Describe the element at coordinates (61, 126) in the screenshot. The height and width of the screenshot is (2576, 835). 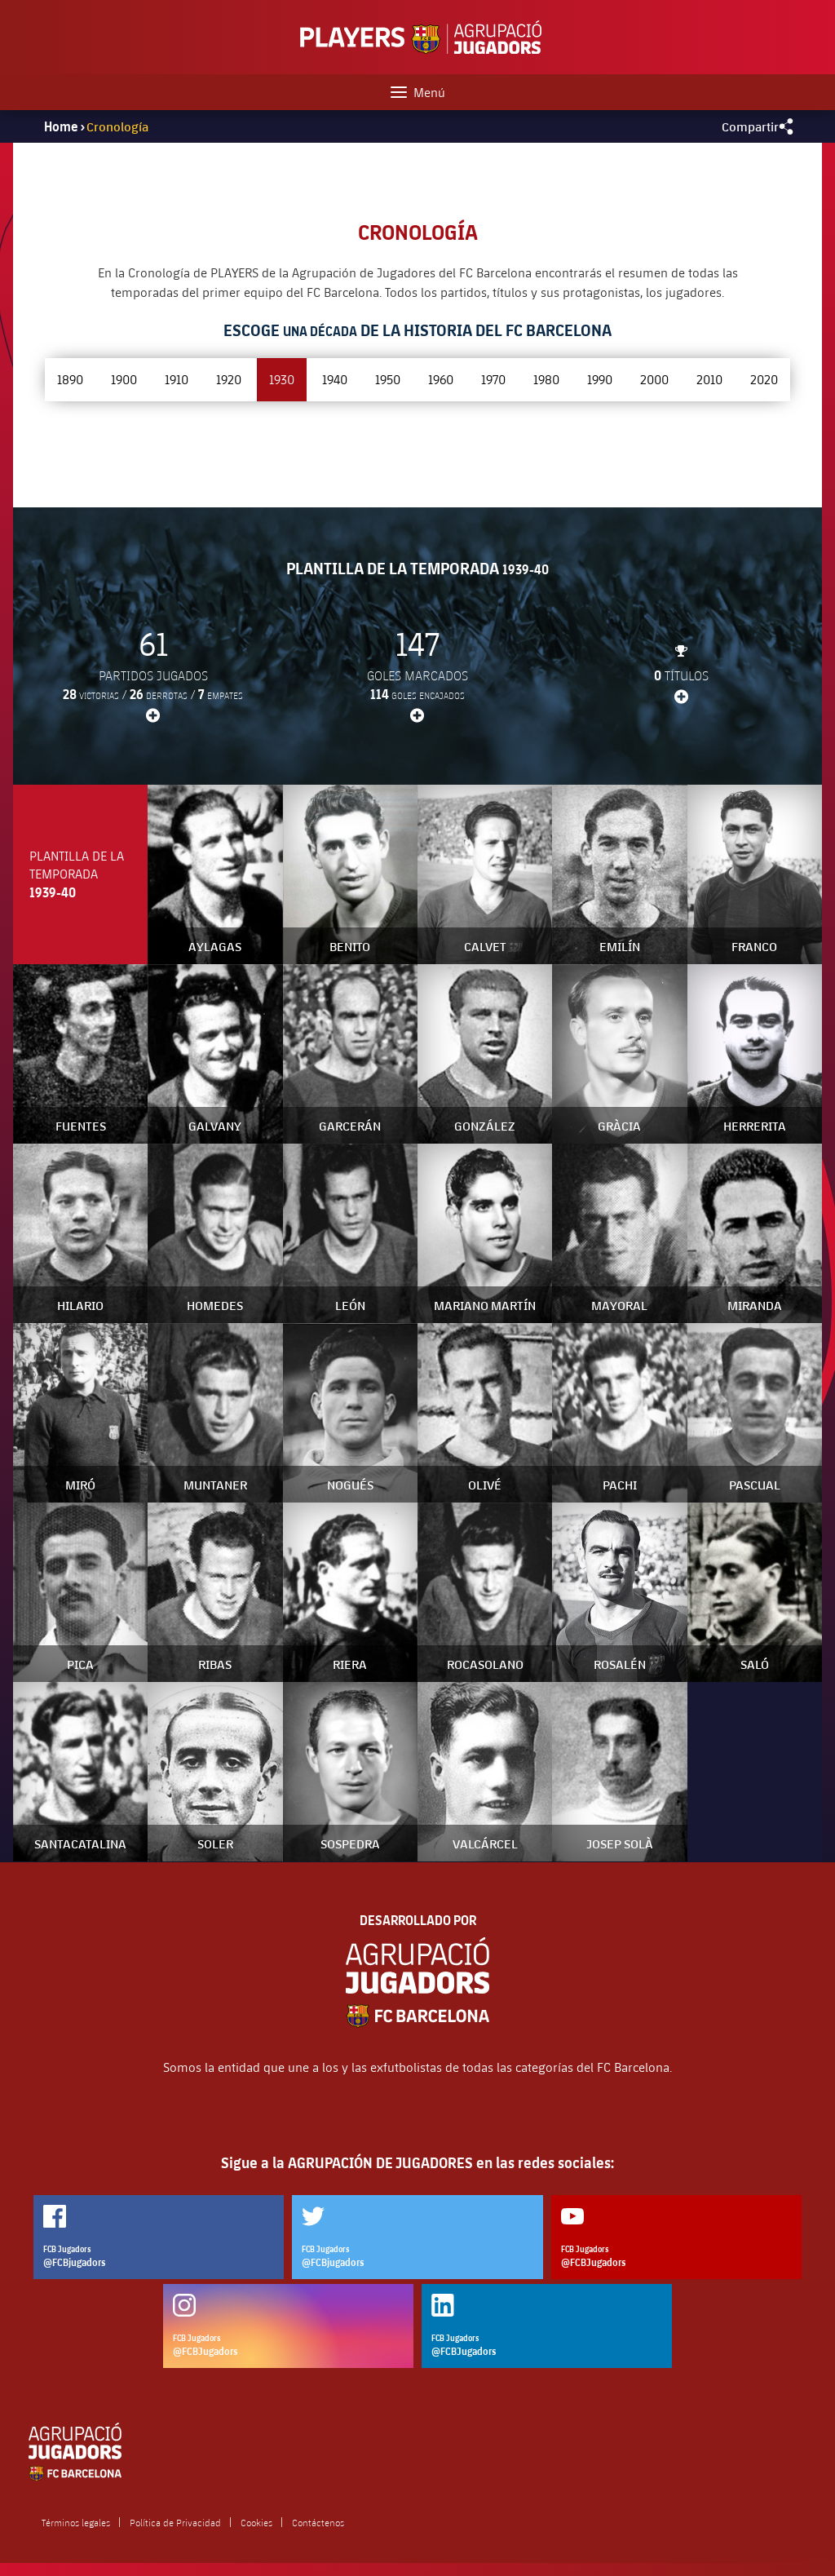
I see `Home` at that location.